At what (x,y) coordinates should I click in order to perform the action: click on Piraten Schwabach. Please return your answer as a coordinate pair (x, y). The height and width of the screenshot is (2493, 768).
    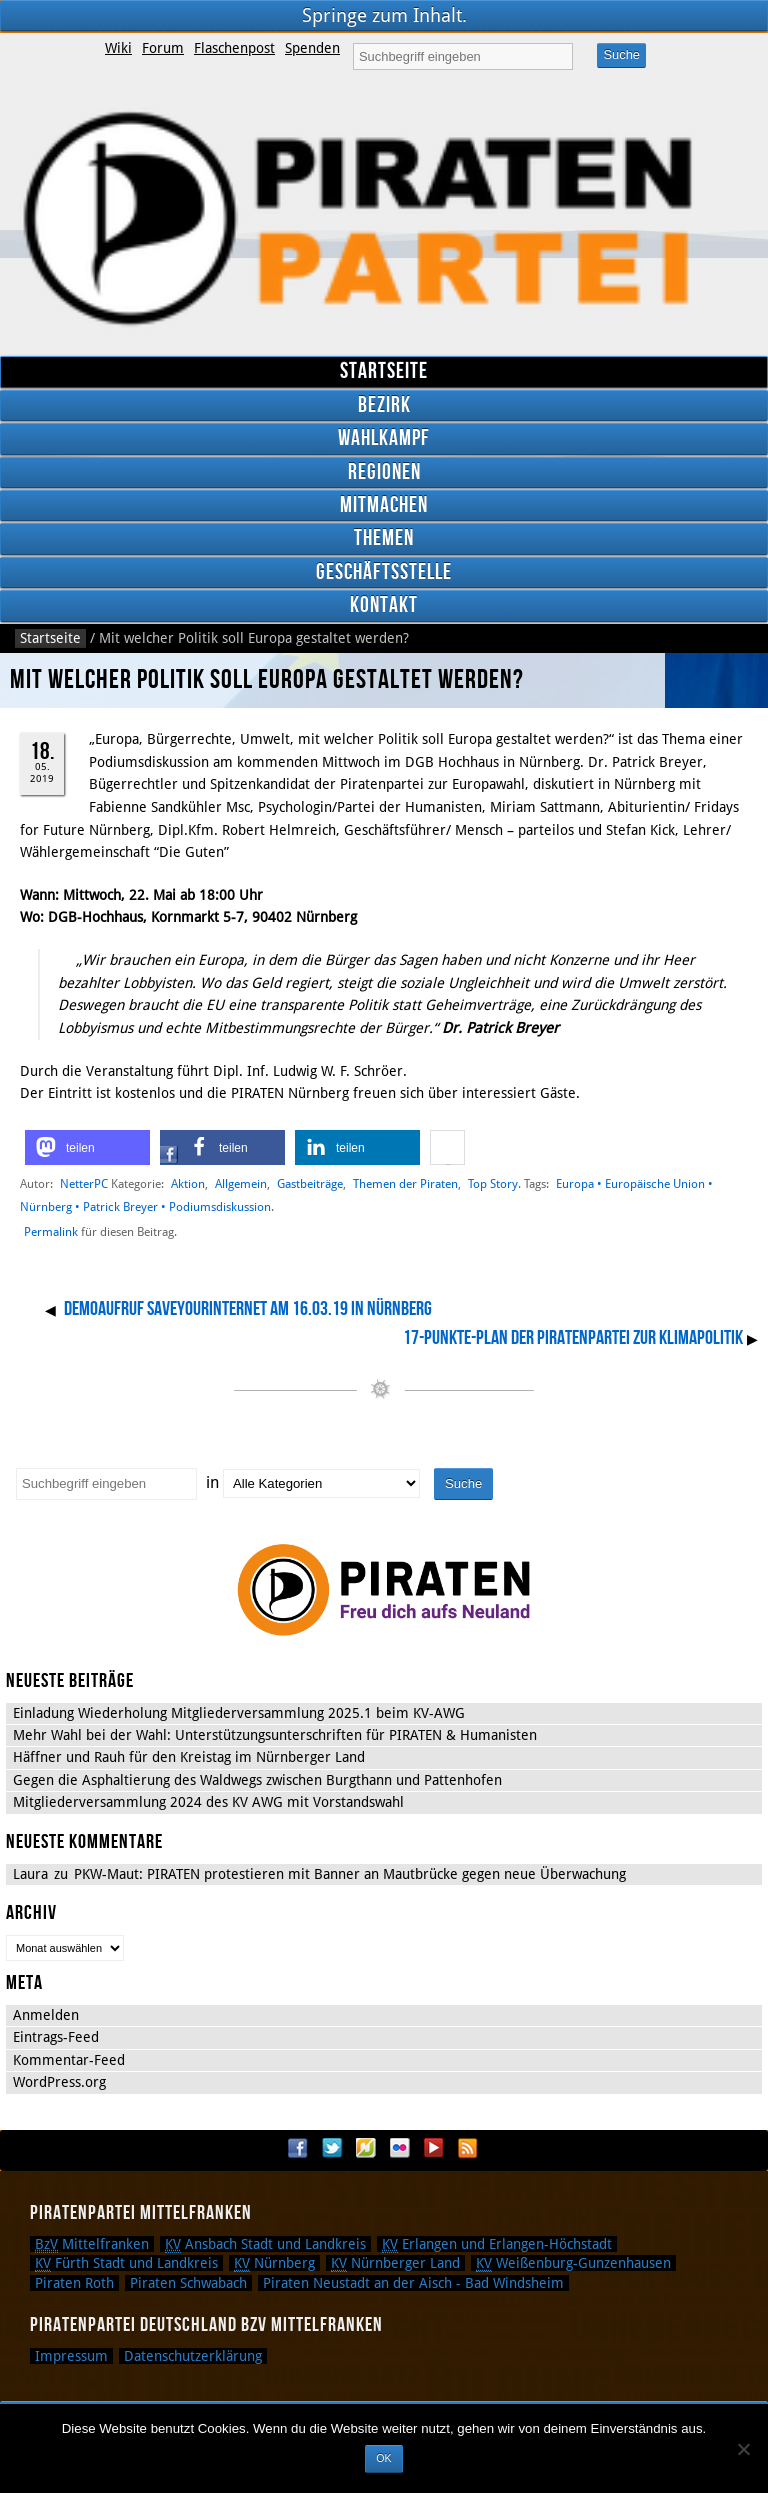
    Looking at the image, I should click on (188, 2283).